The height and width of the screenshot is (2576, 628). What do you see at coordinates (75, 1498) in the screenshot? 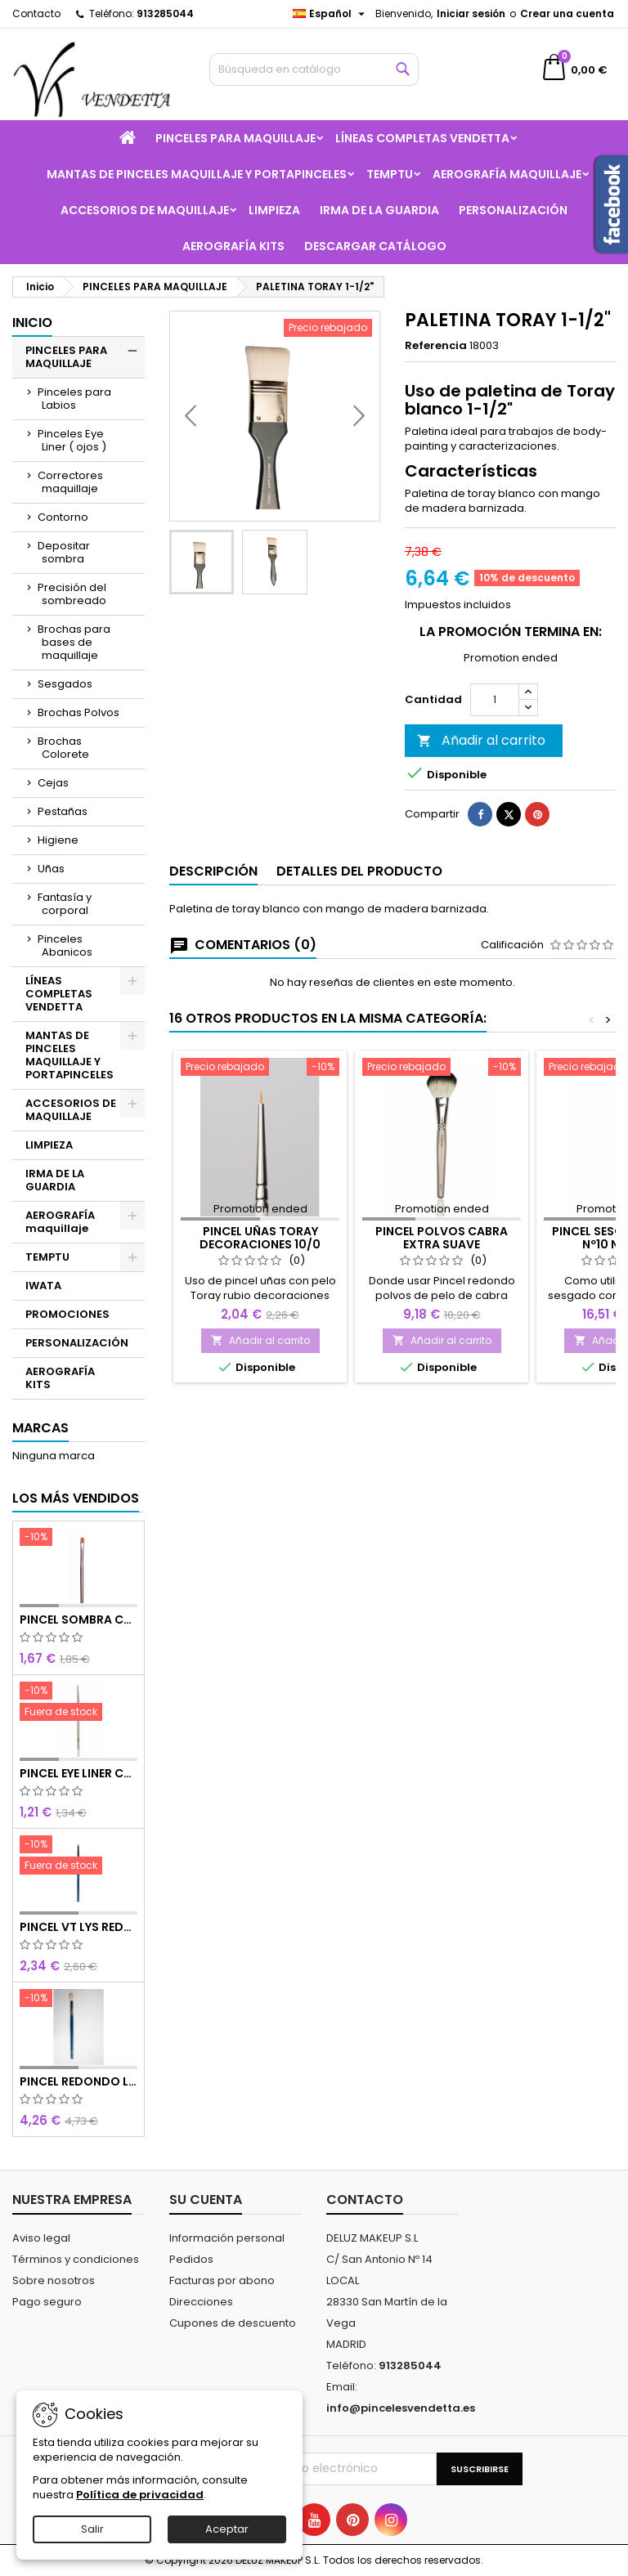
I see `Los más vendidos` at bounding box center [75, 1498].